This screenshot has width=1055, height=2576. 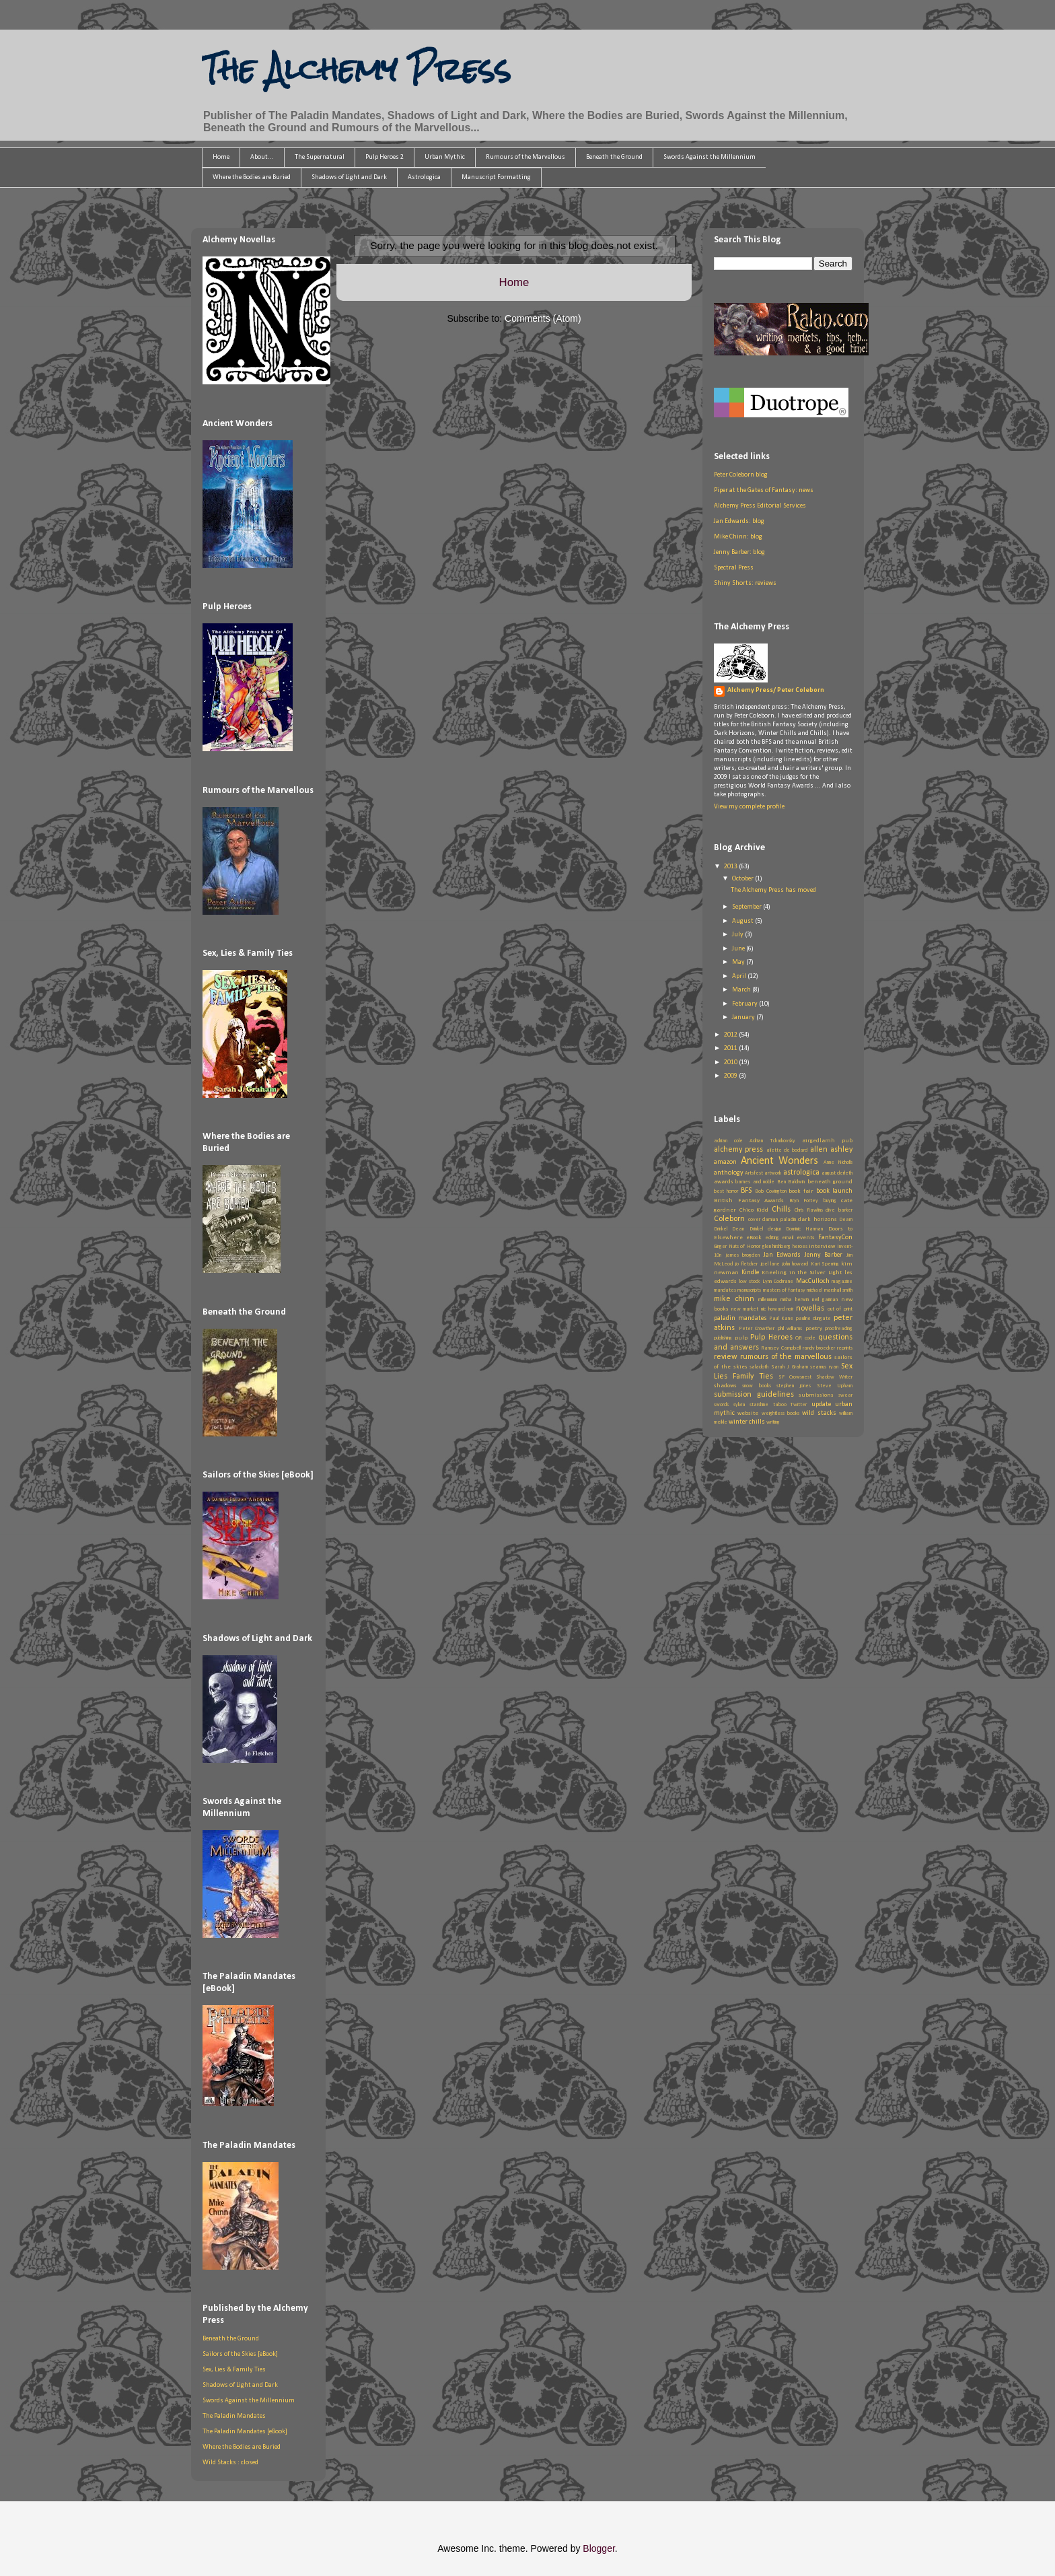 What do you see at coordinates (787, 1238) in the screenshot?
I see `email` at bounding box center [787, 1238].